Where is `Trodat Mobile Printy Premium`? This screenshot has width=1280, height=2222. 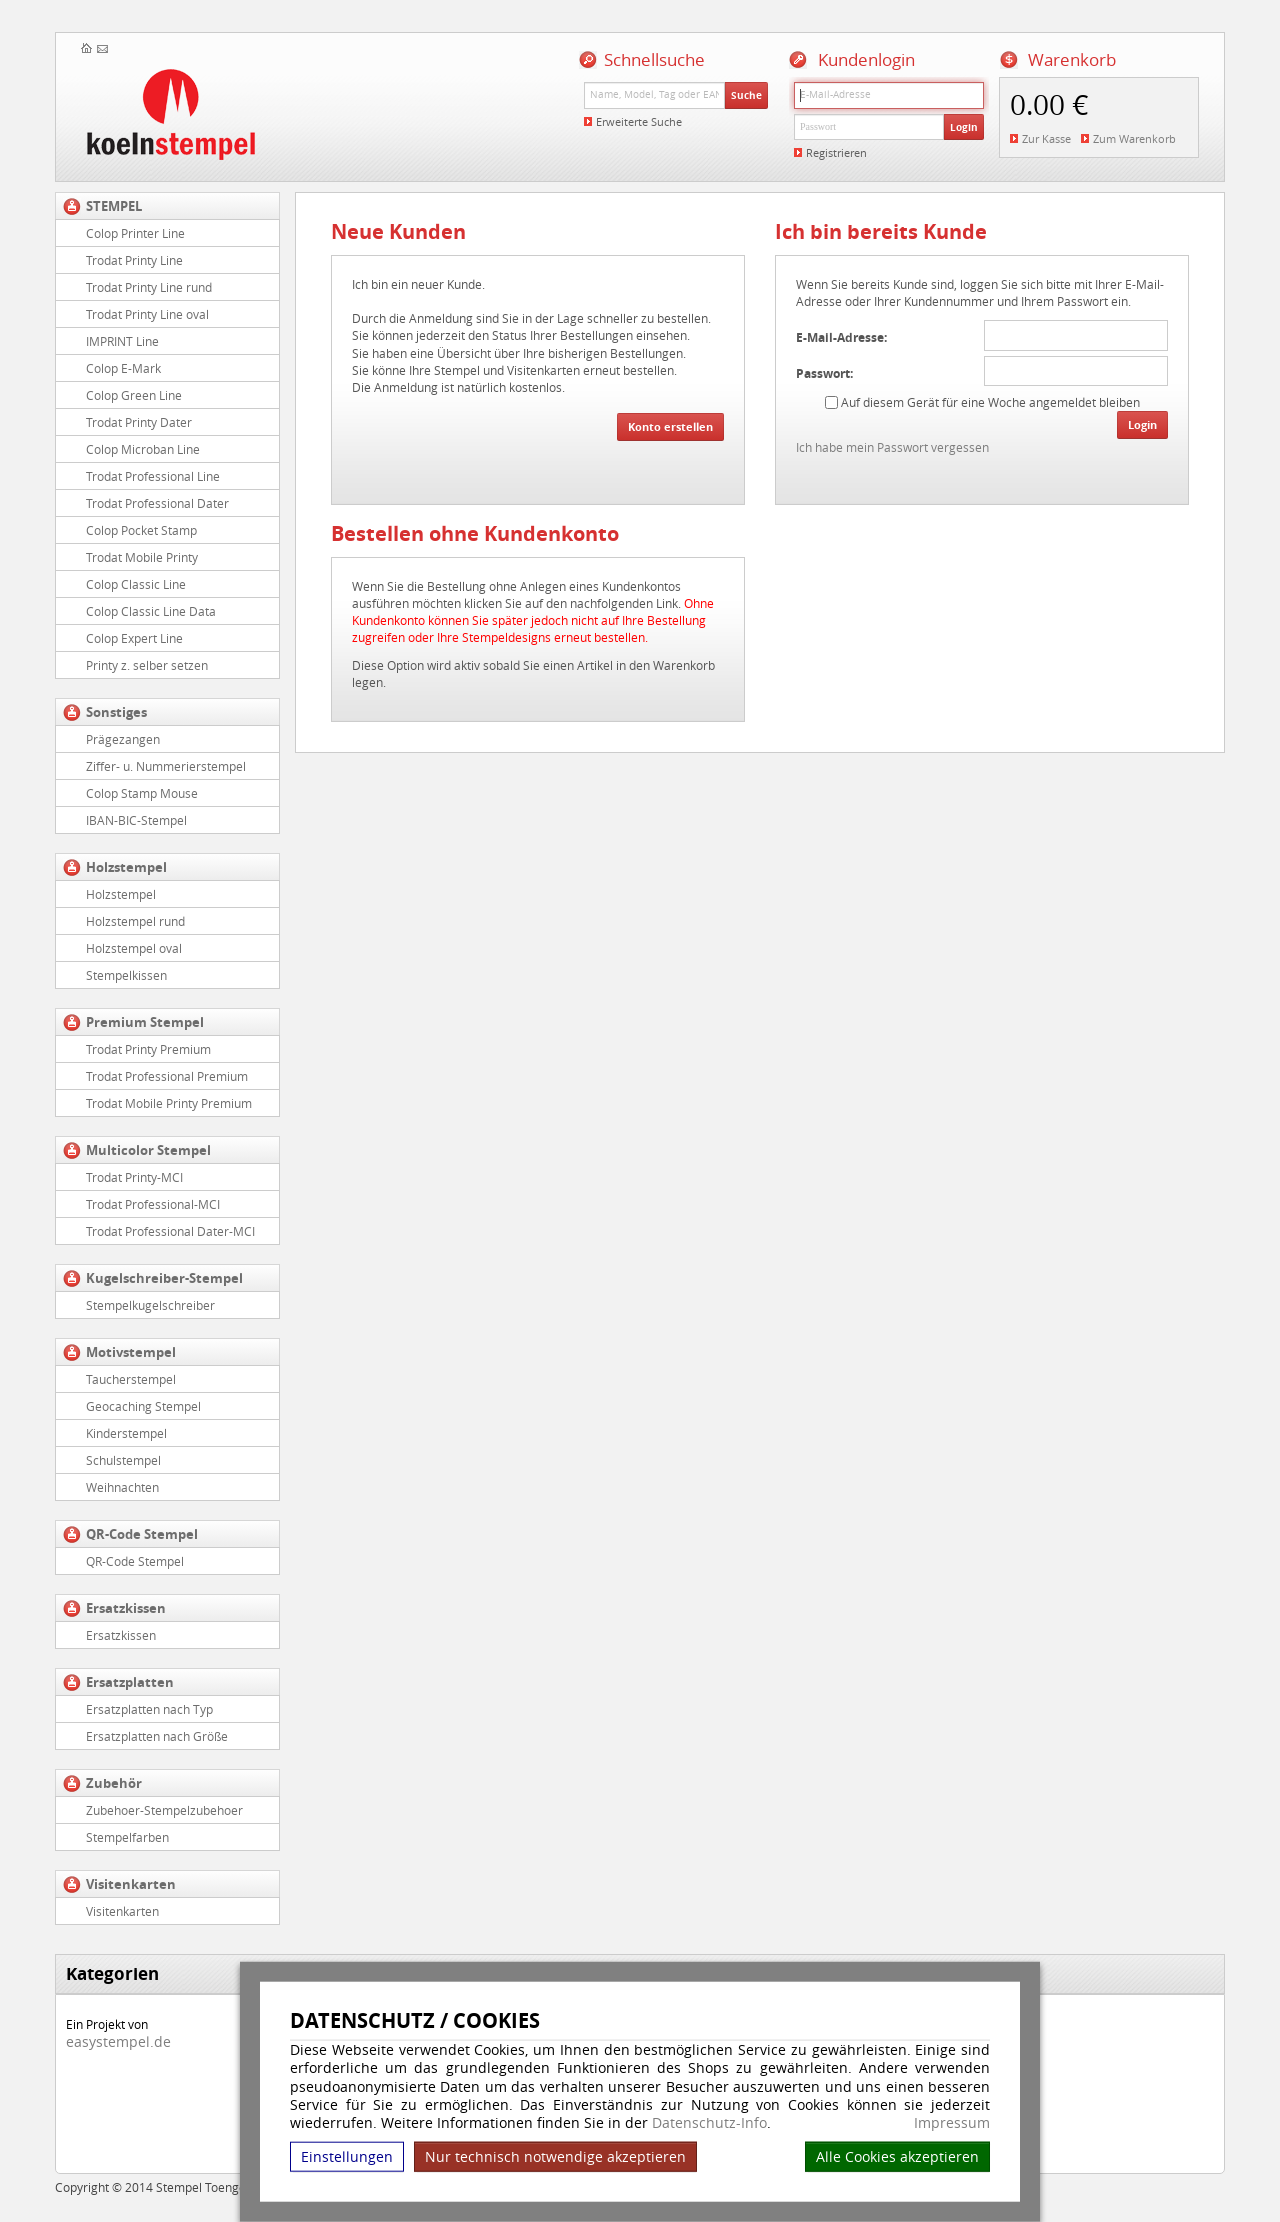
Trodat Mobile Printy Premium is located at coordinates (169, 1103).